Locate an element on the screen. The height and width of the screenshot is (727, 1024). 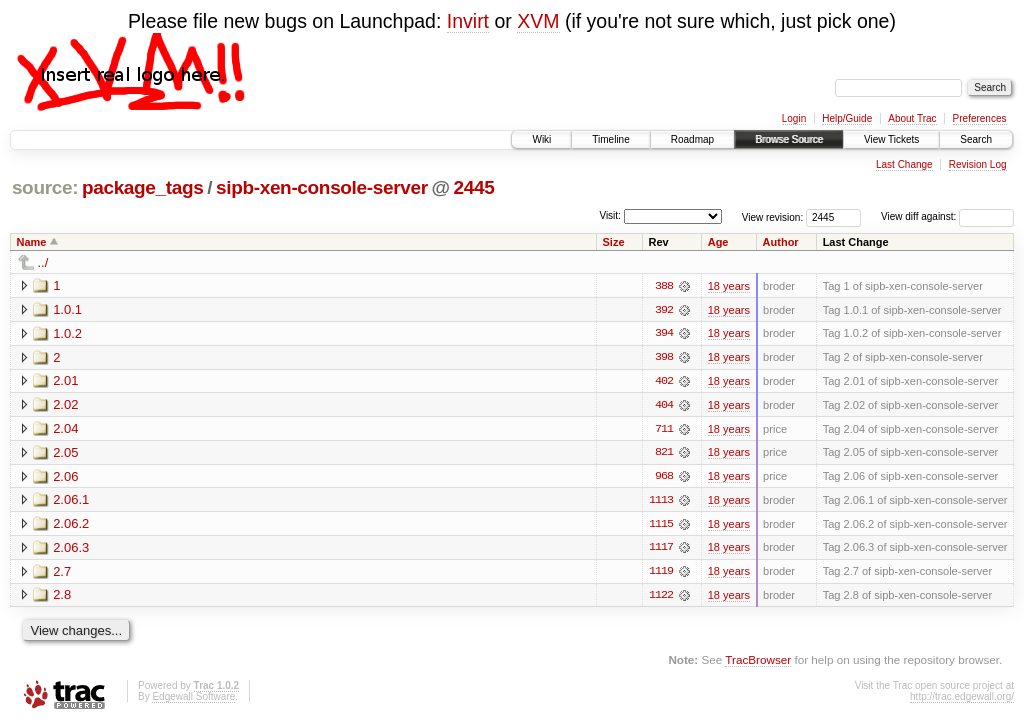
Roadmap is located at coordinates (692, 139).